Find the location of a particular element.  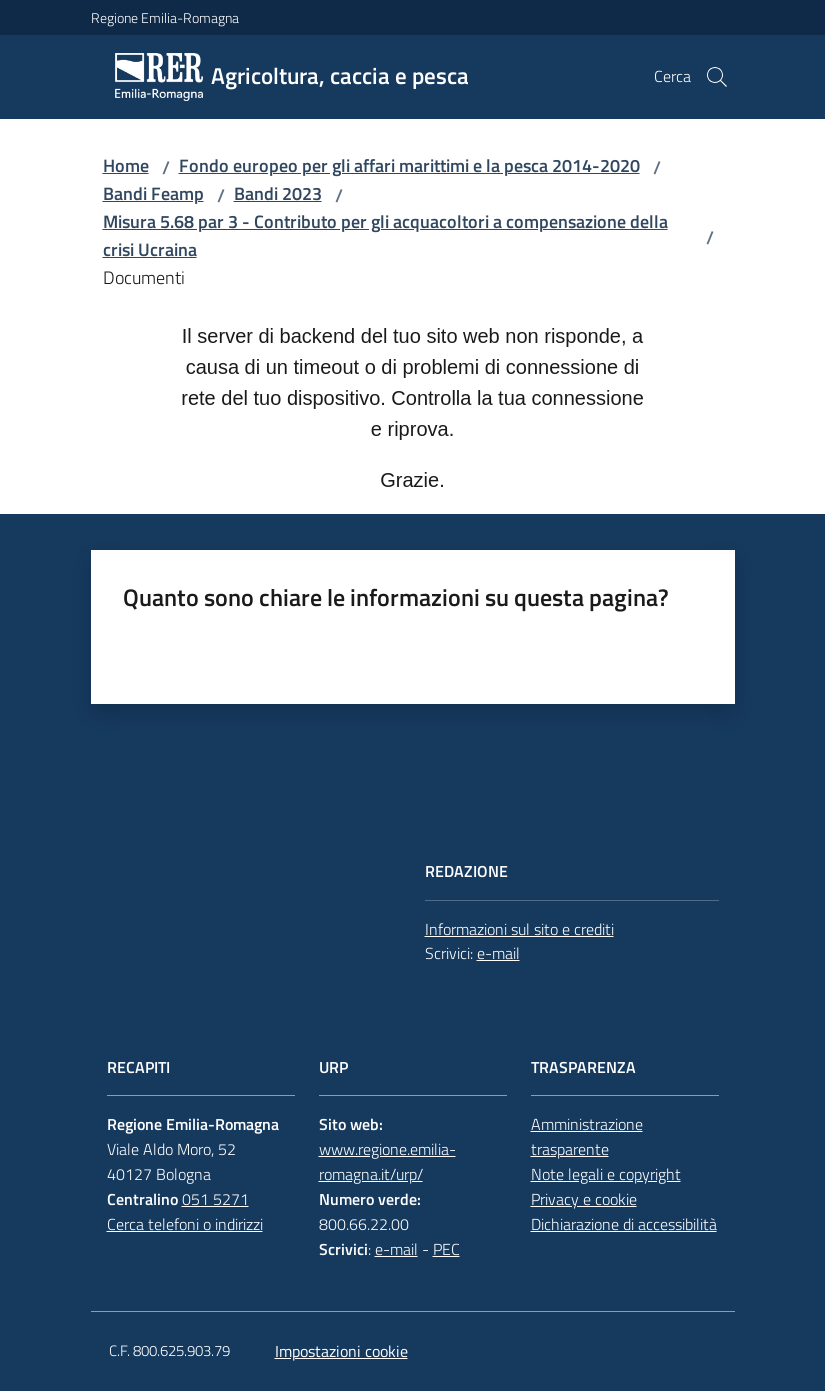

e-mail is located at coordinates (498, 953).